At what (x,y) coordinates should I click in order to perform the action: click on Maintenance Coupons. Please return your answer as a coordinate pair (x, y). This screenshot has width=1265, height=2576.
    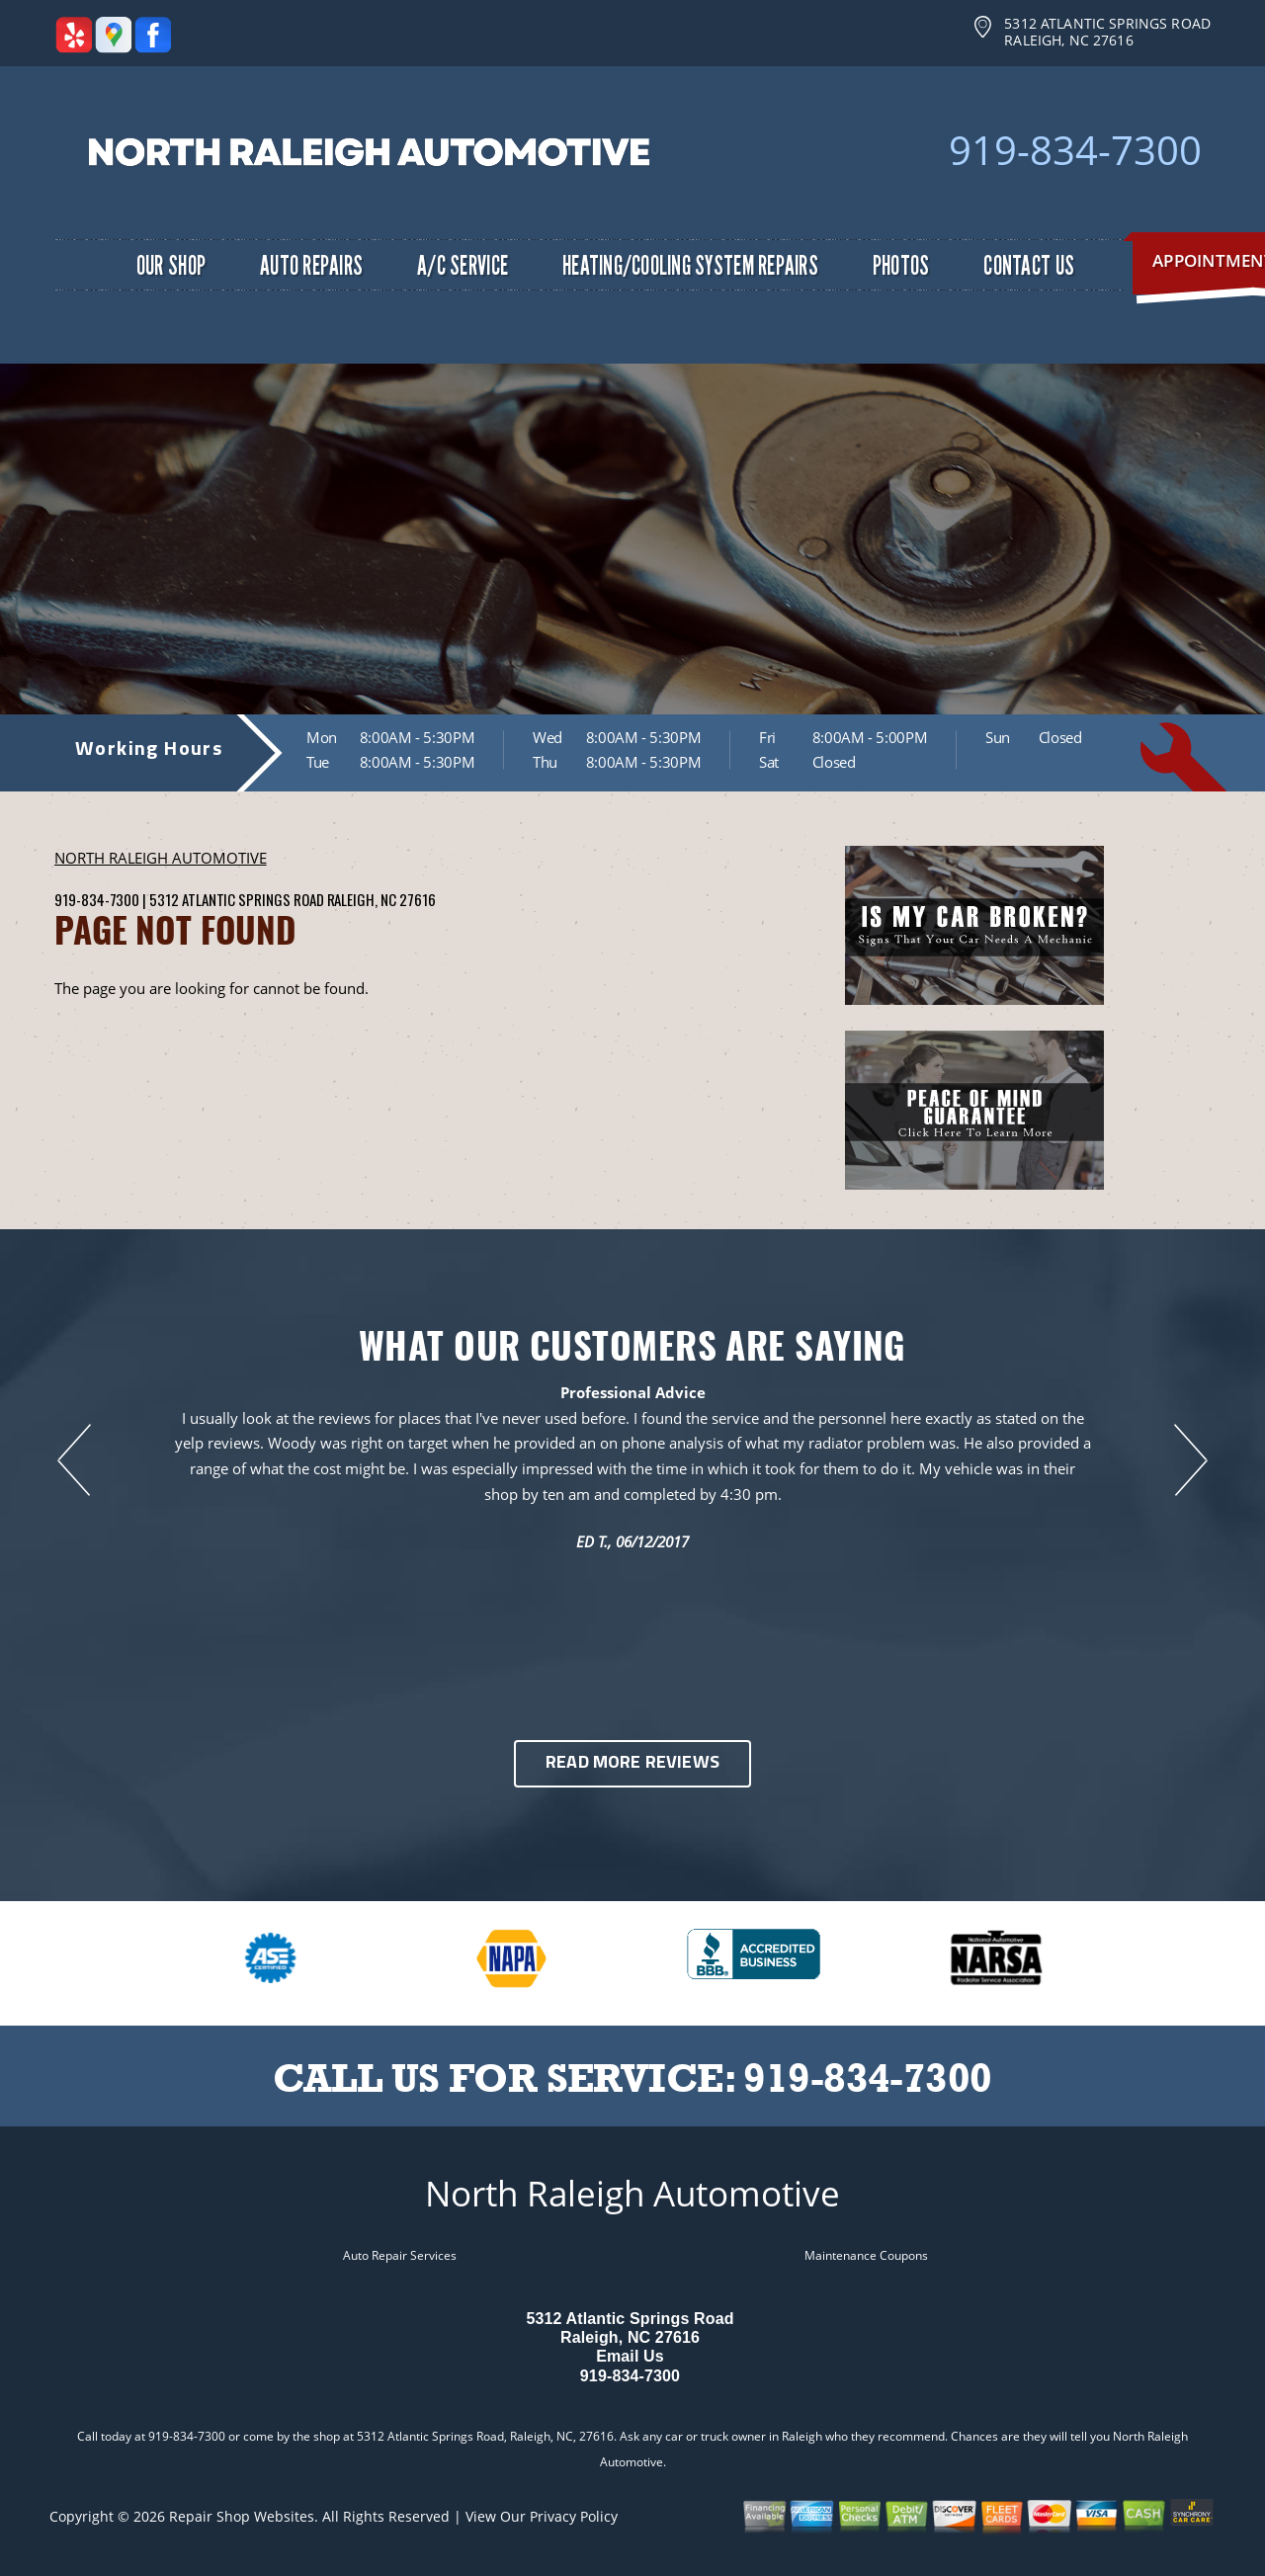
    Looking at the image, I should click on (866, 2255).